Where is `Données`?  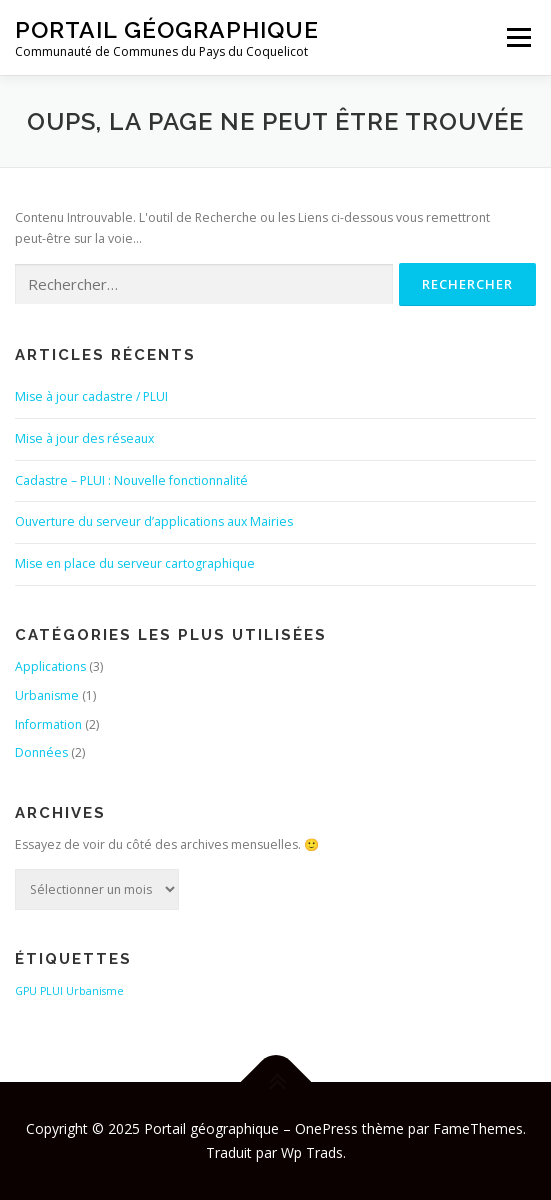
Données is located at coordinates (41, 752).